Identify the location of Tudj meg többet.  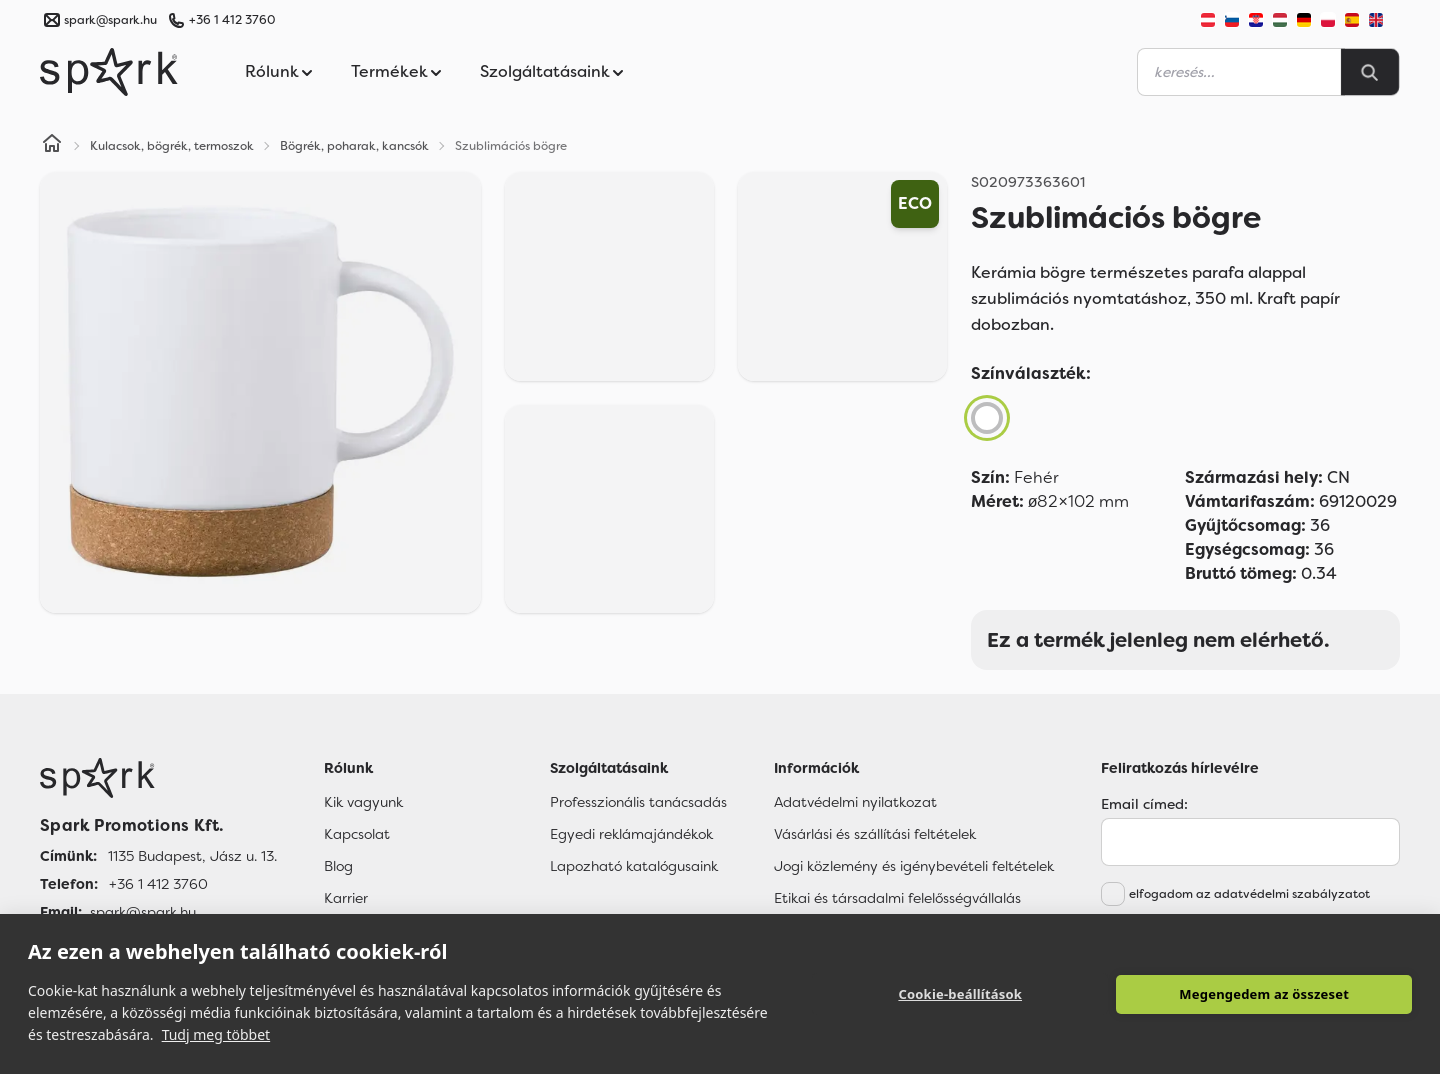
(216, 1034).